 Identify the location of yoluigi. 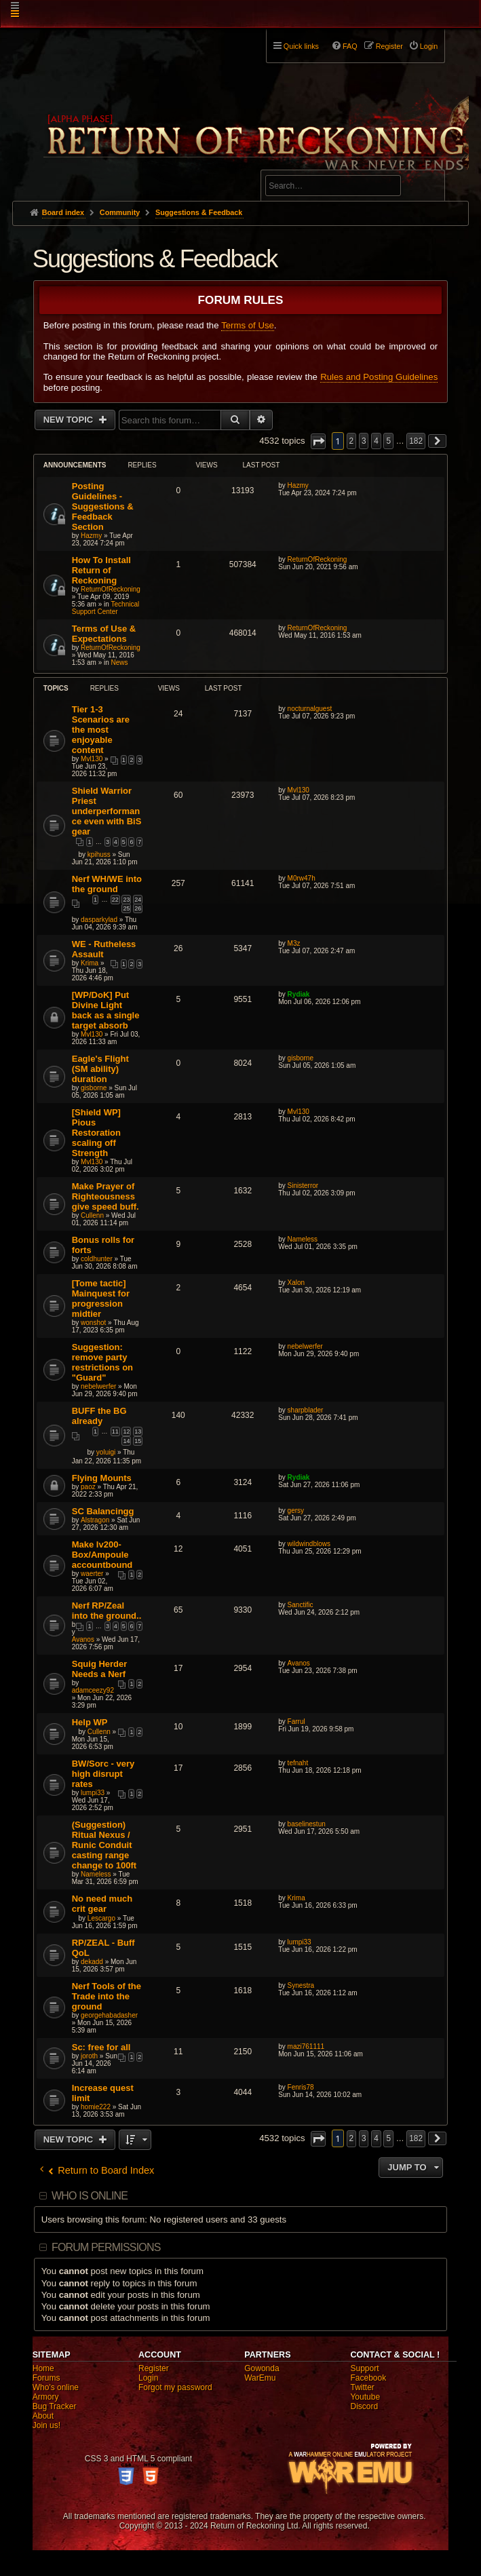
(105, 1452).